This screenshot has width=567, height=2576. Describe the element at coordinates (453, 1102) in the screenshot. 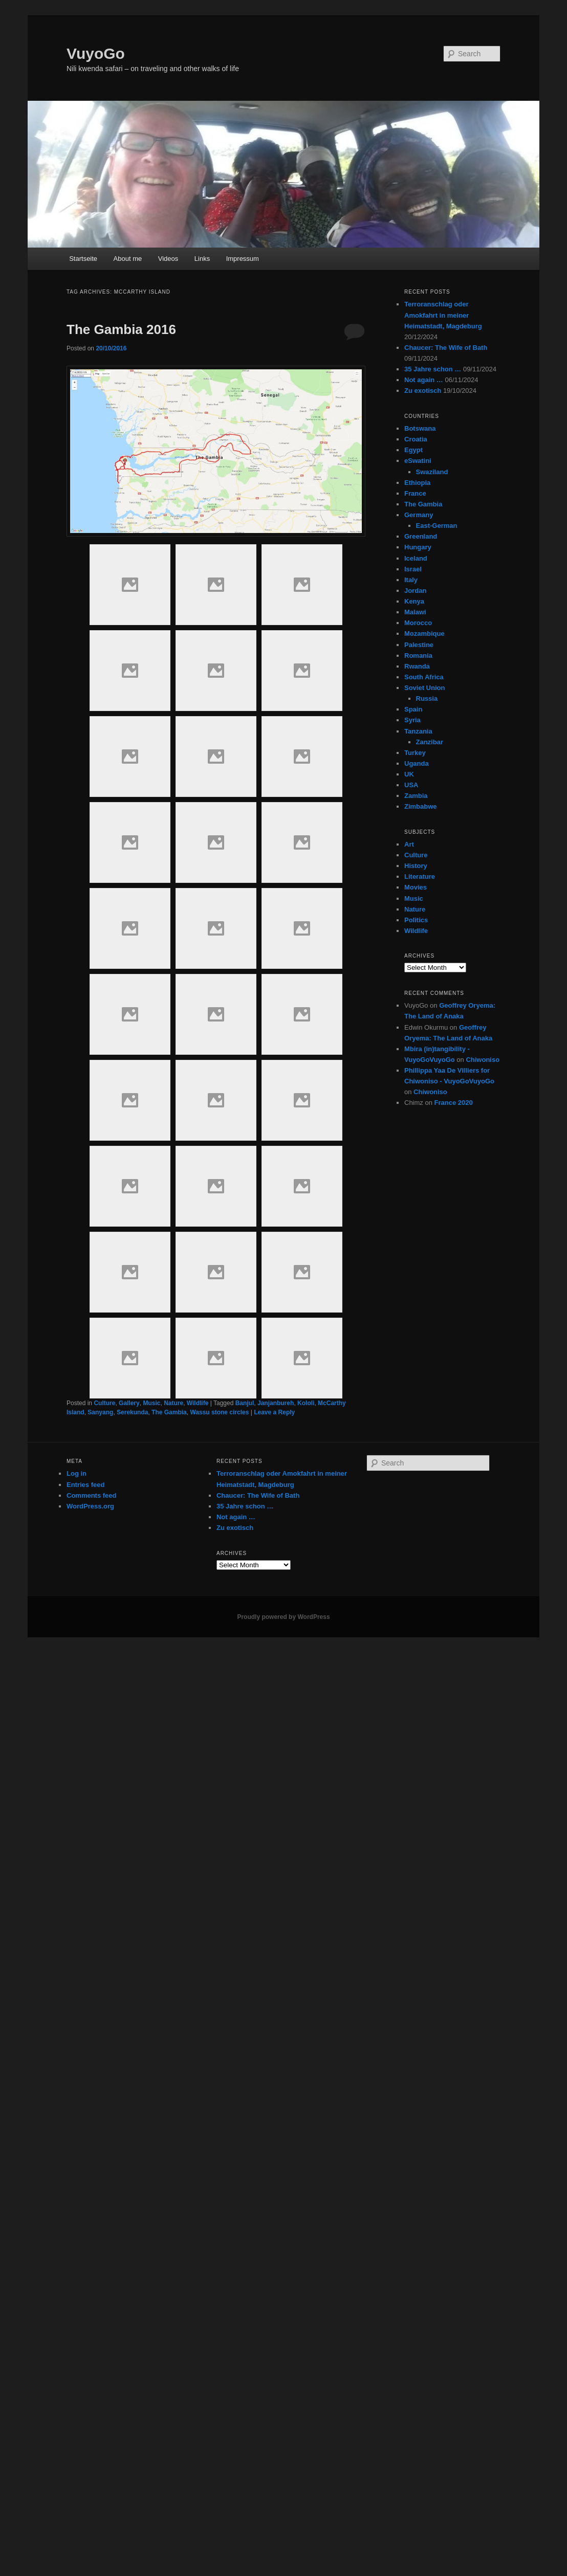

I see `France 2020` at that location.